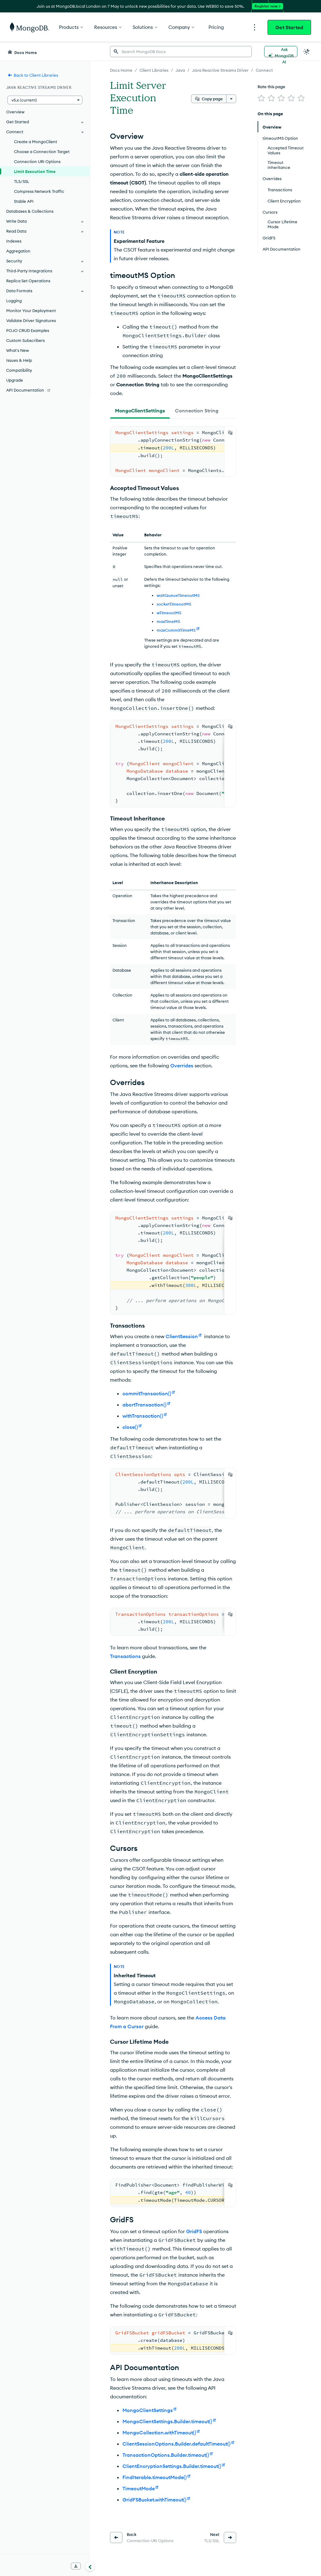 Image resolution: width=321 pixels, height=2576 pixels. Describe the element at coordinates (289, 27) in the screenshot. I see `Get Started` at that location.